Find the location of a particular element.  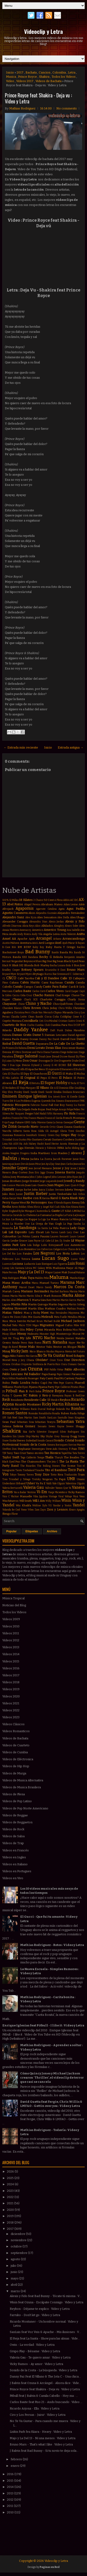

Danny Paz Feat El Villano & The Jota C - Una chica... is located at coordinates (45, 2376).